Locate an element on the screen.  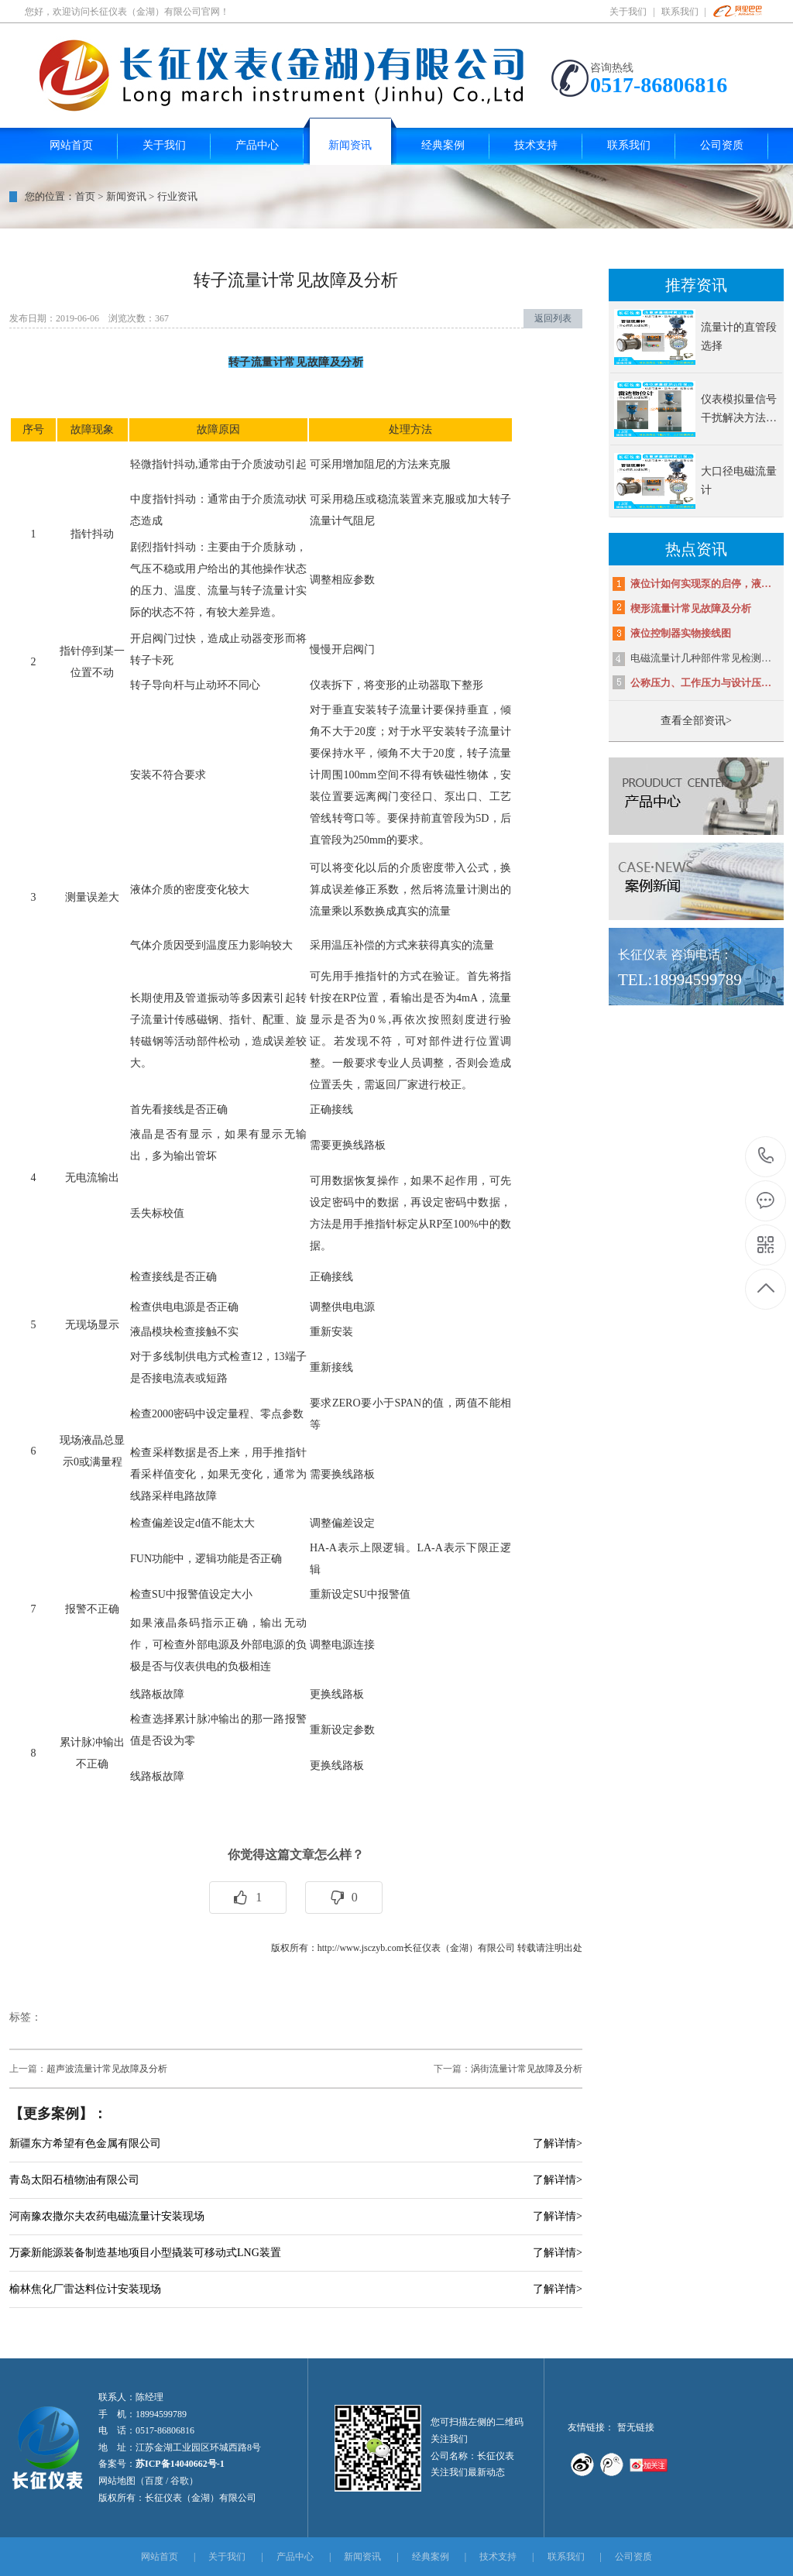
超声波流量计常见故障及分析 is located at coordinates (106, 2068).